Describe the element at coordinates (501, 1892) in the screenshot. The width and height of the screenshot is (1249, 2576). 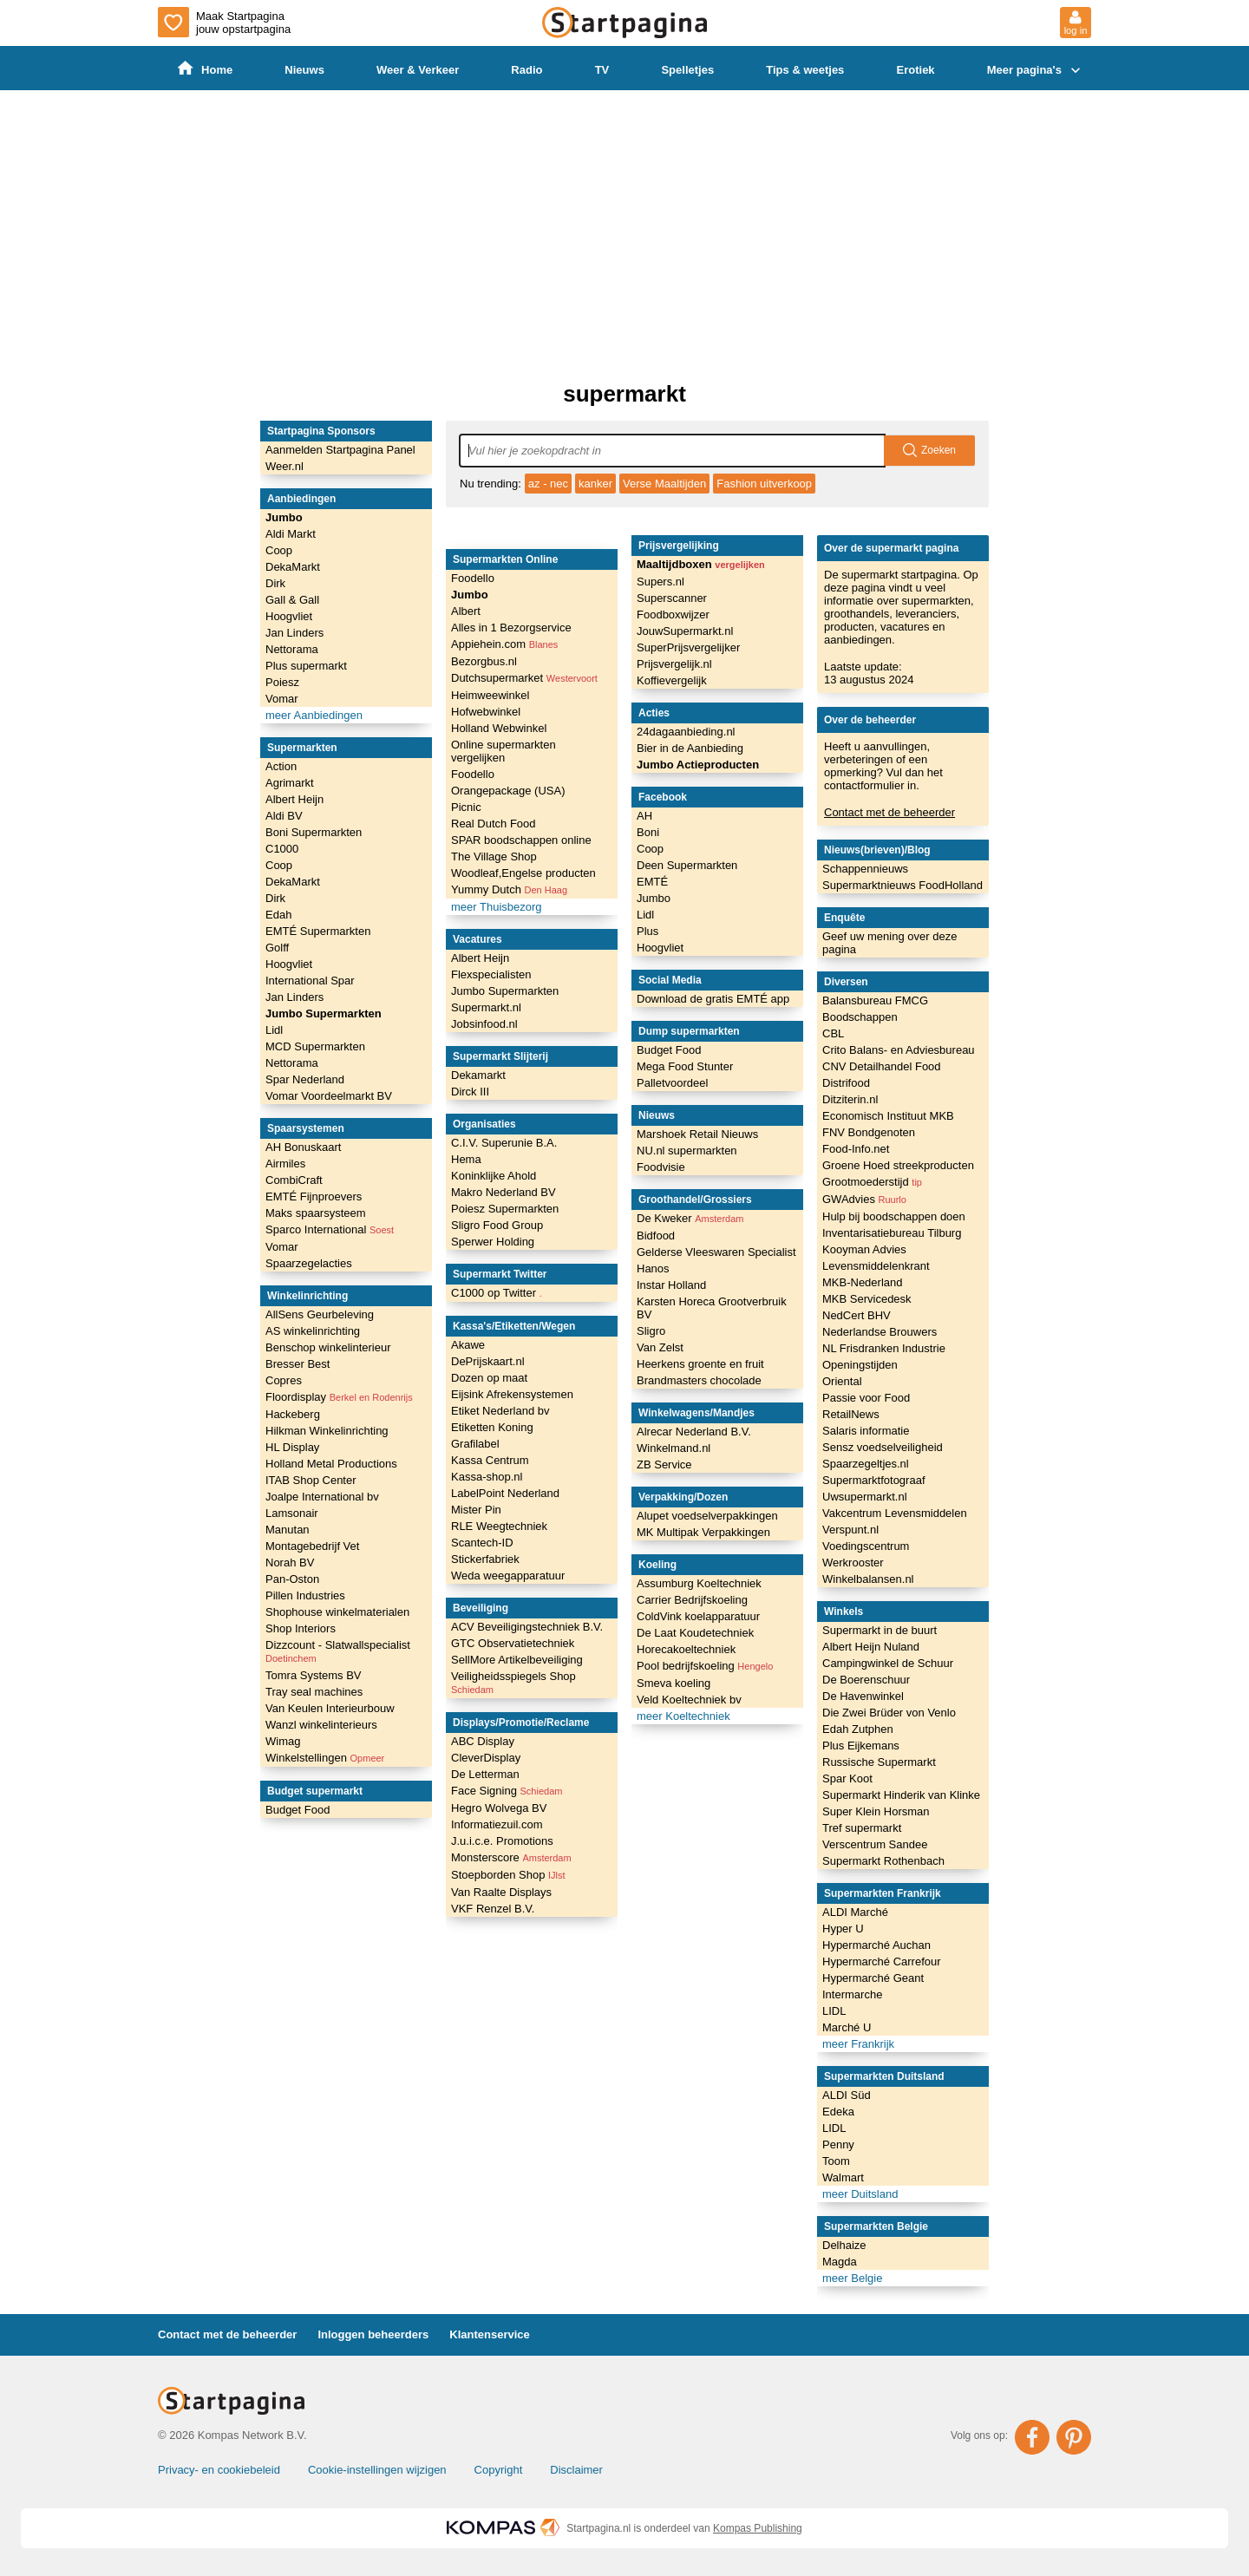
I see `Van Raalte Displays` at that location.